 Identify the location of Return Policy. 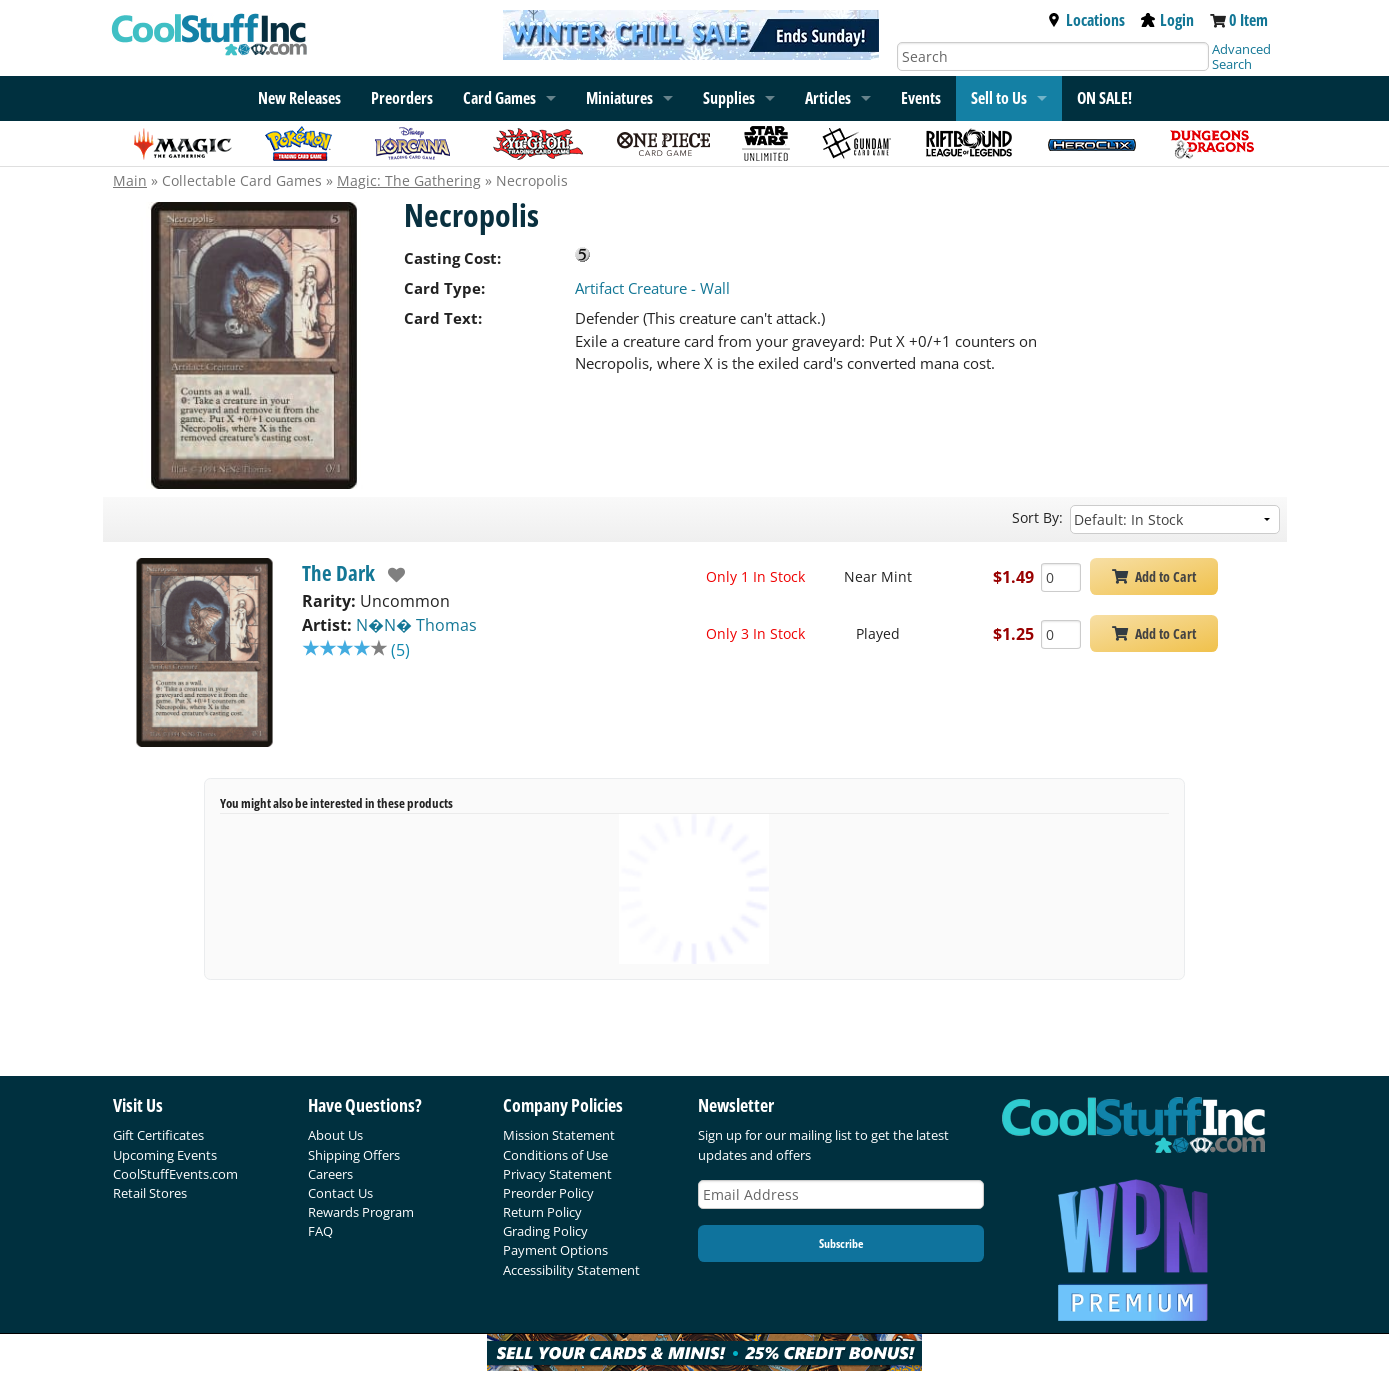
(542, 1212).